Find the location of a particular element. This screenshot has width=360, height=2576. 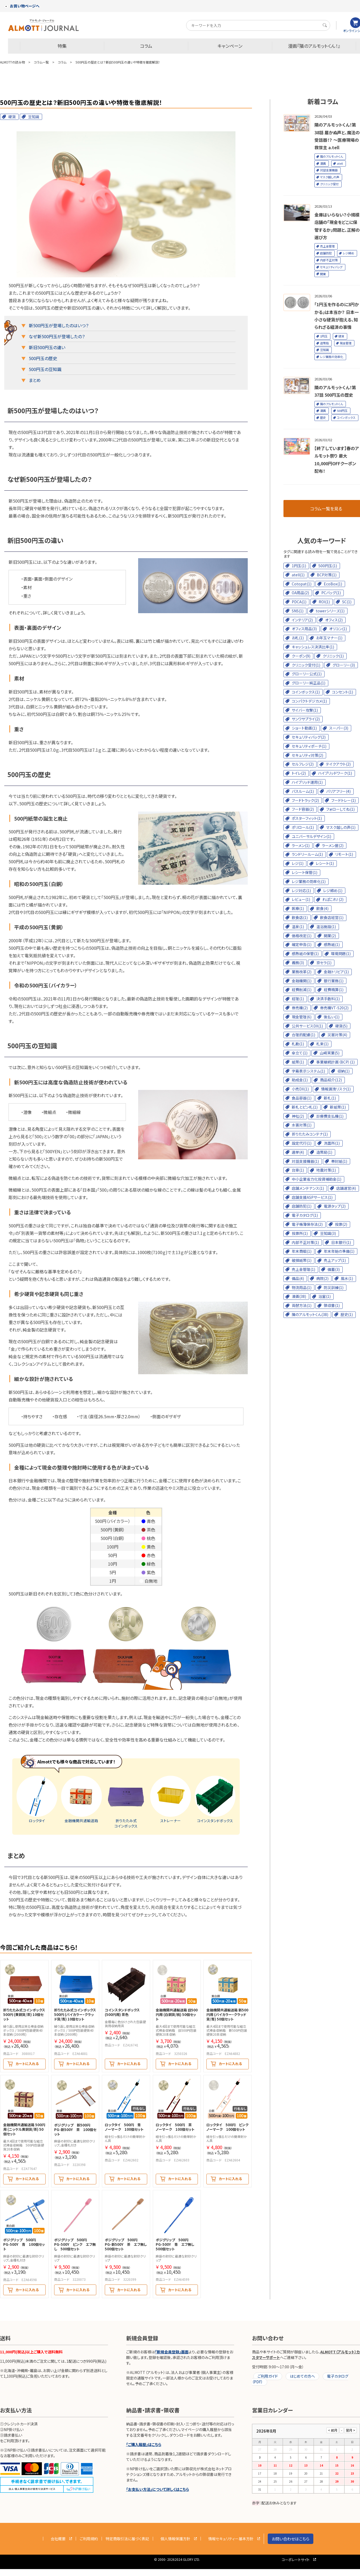

助成金(1) is located at coordinates (300, 1079).